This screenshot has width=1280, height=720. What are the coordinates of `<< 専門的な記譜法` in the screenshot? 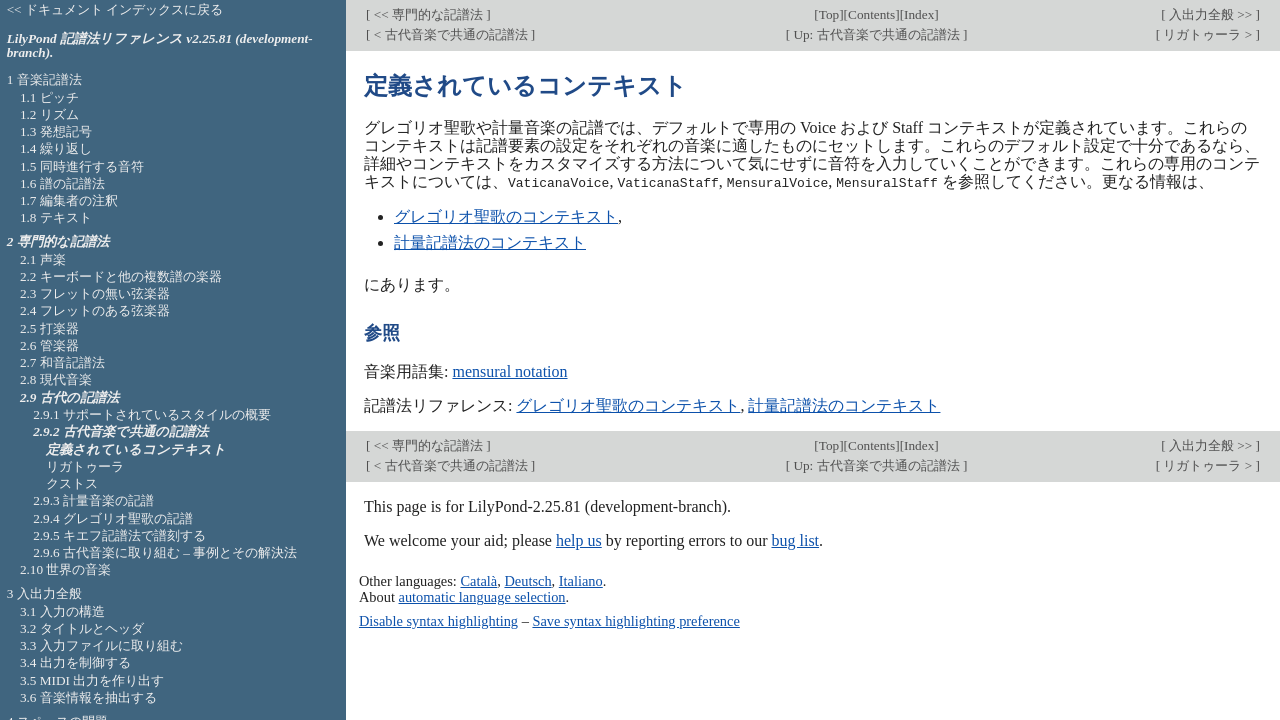 It's located at (428, 14).